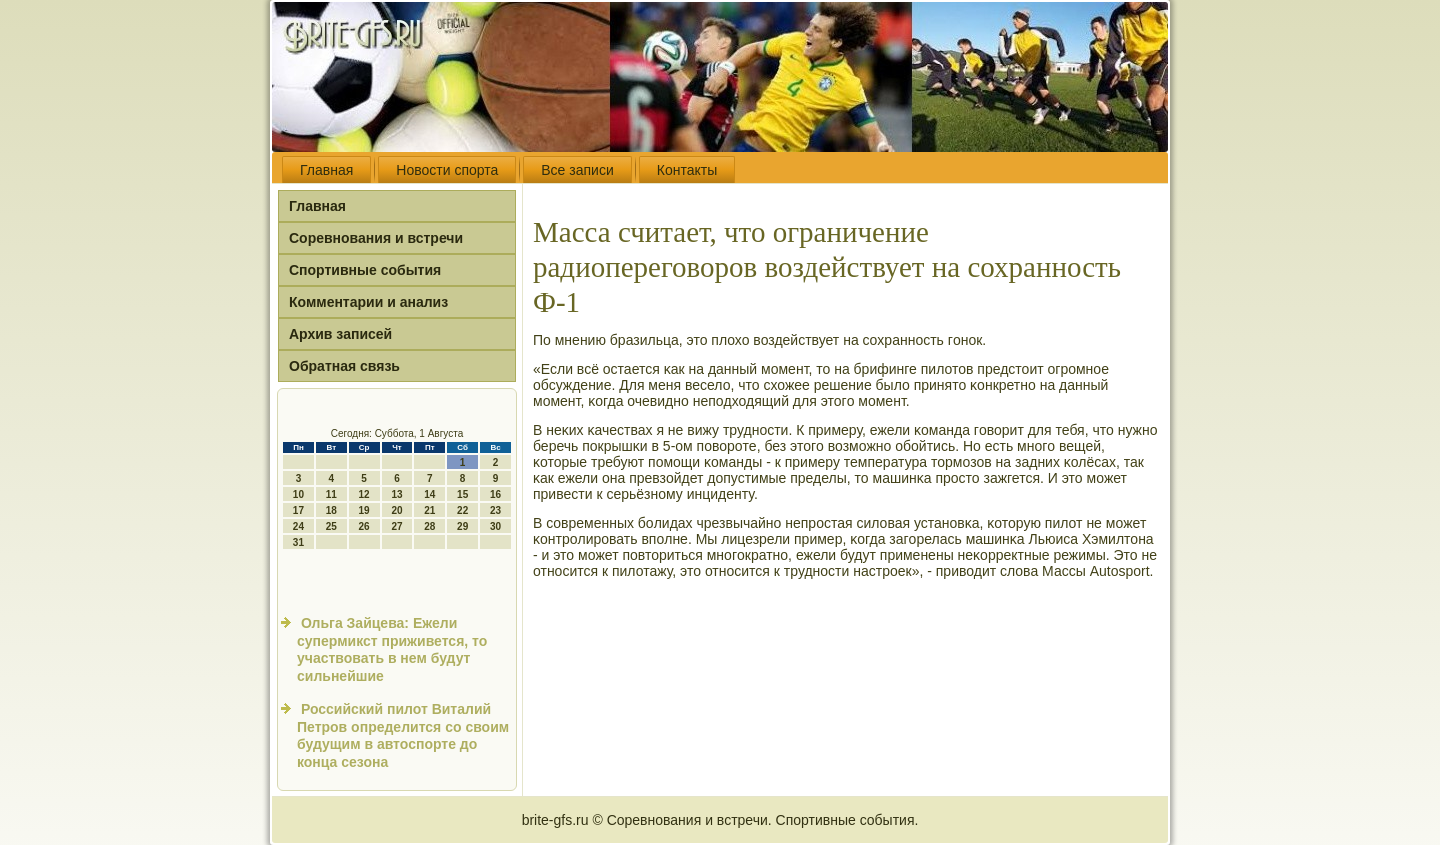  What do you see at coordinates (298, 494) in the screenshot?
I see `10` at bounding box center [298, 494].